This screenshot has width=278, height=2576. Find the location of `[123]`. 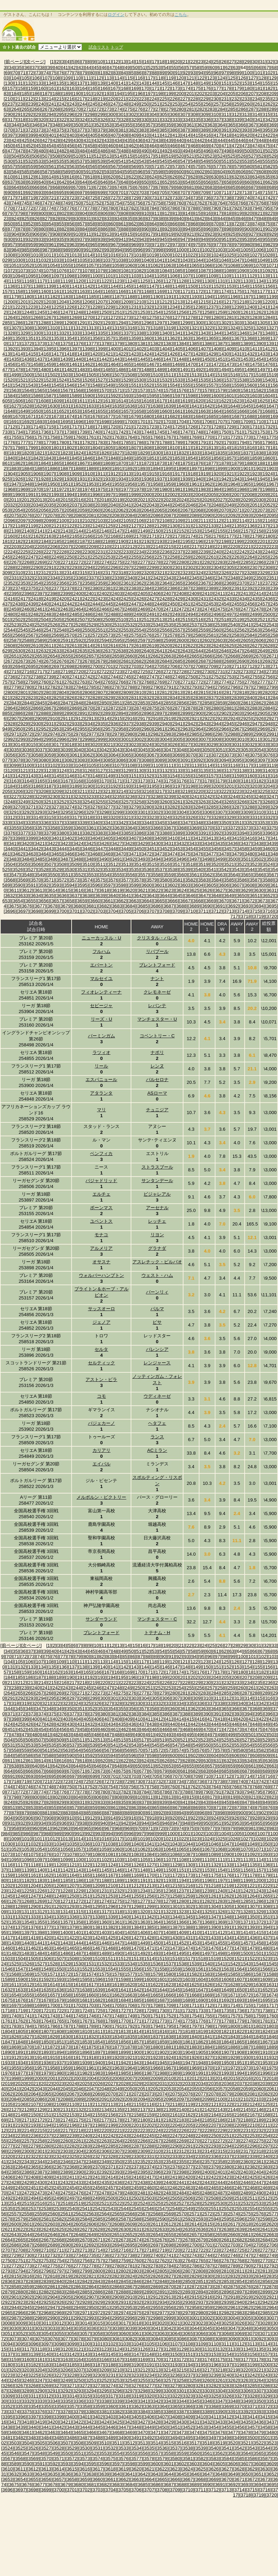

[123] is located at coordinates (211, 78).